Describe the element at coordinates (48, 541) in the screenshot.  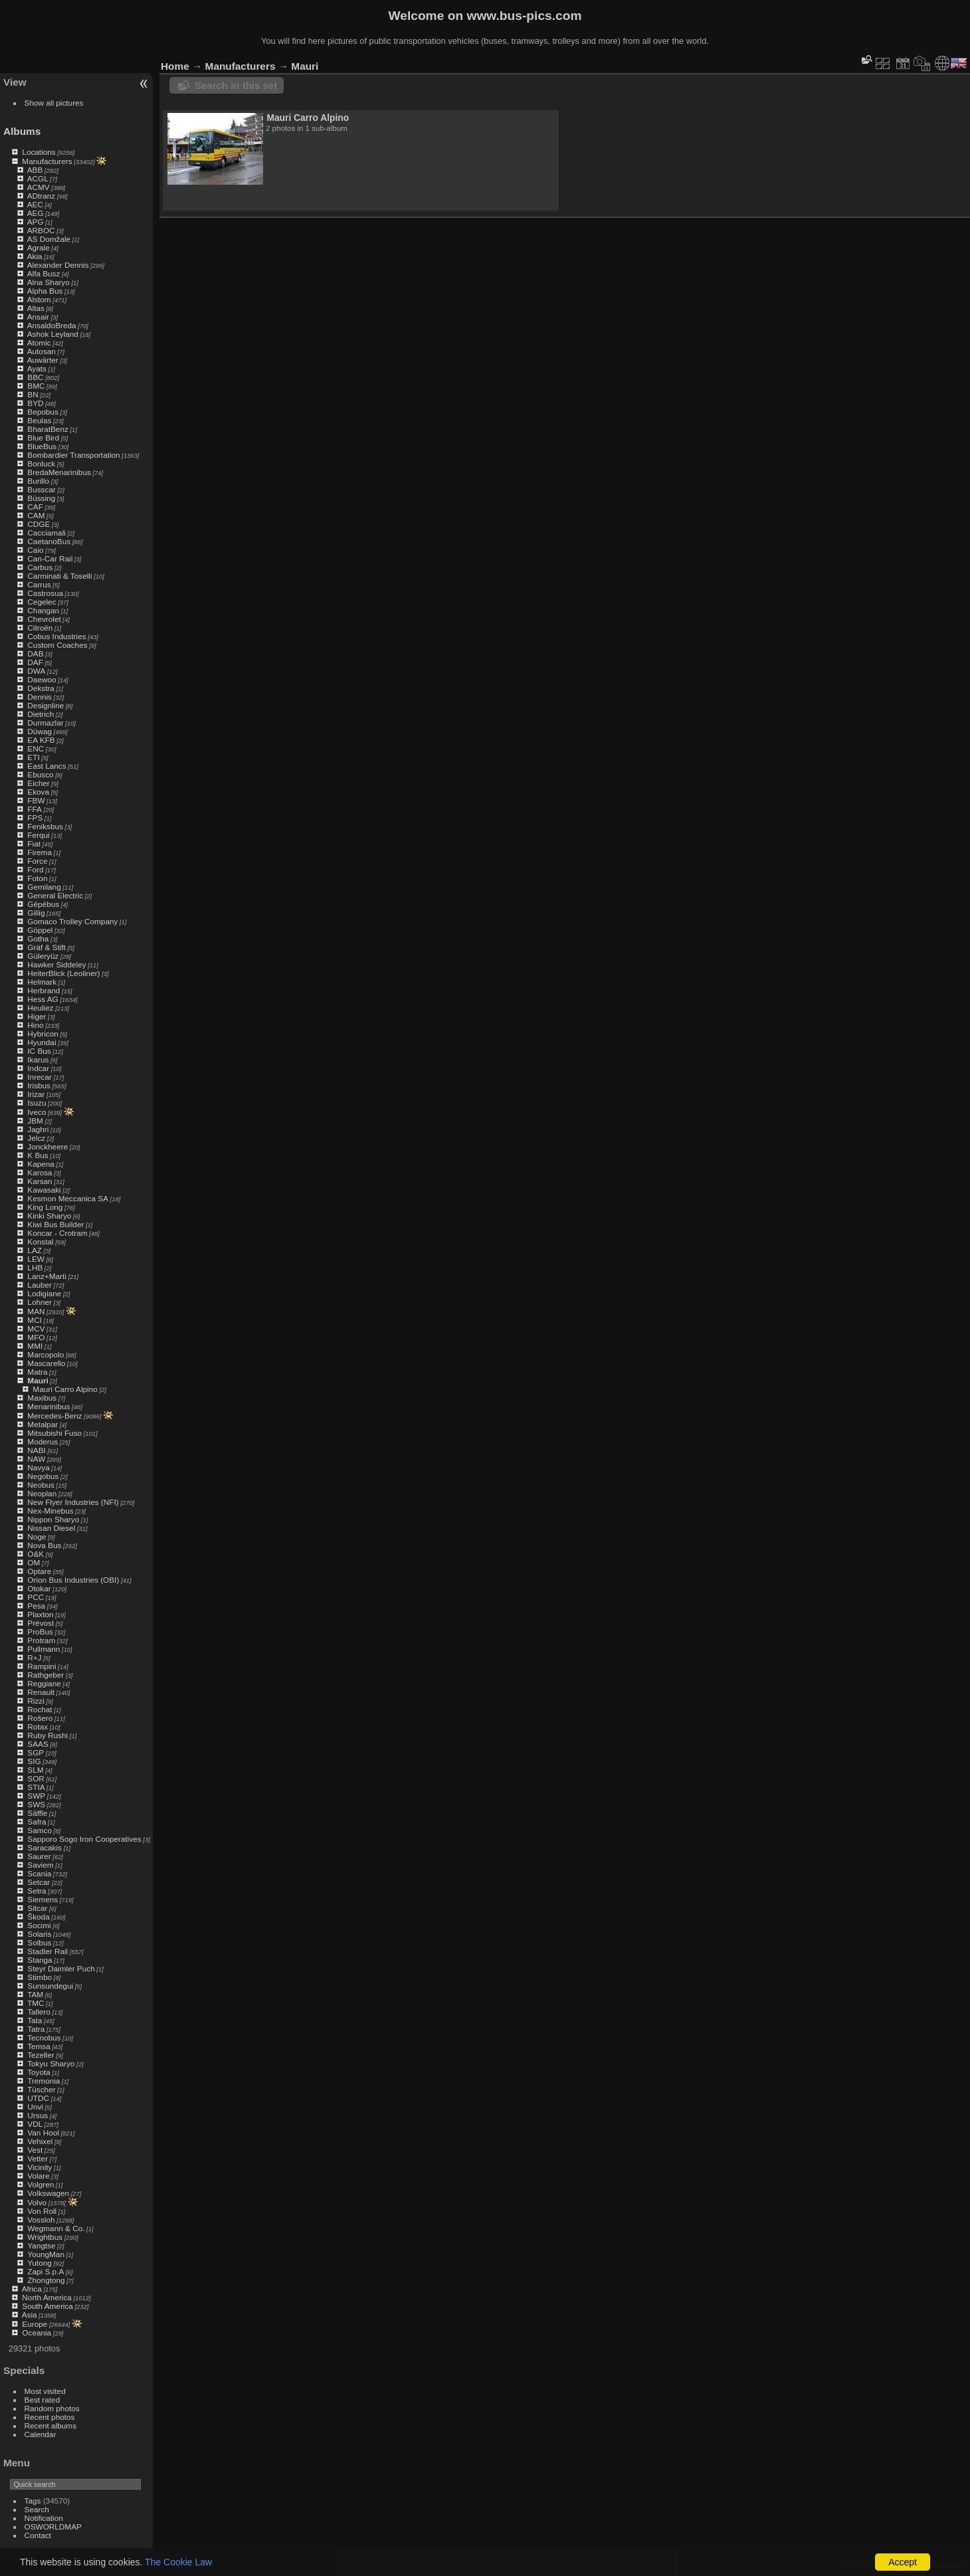
I see `CaetanoBus` at that location.